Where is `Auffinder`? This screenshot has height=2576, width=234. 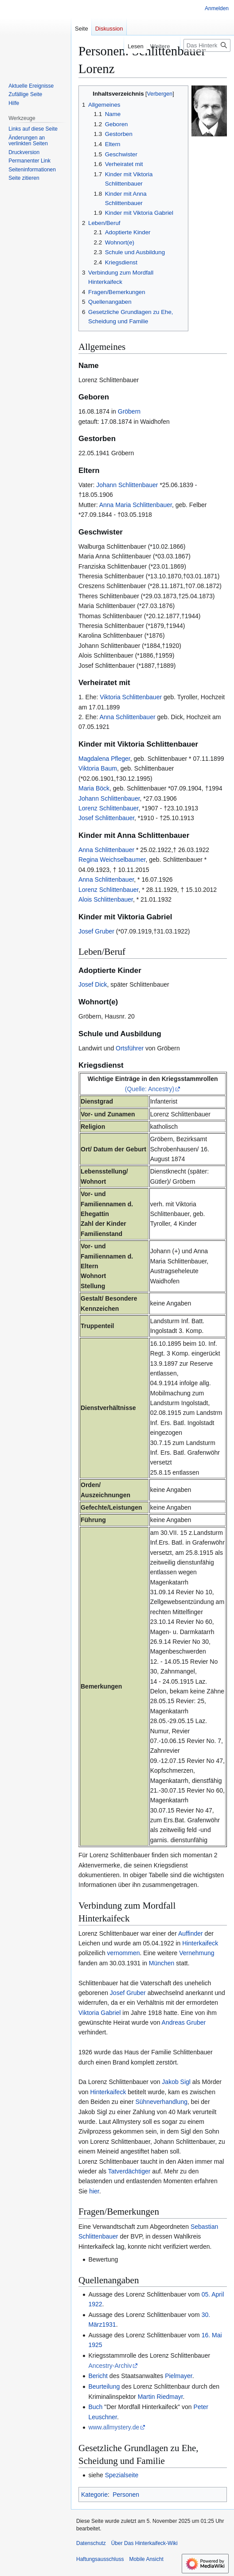
Auffinder is located at coordinates (190, 1933).